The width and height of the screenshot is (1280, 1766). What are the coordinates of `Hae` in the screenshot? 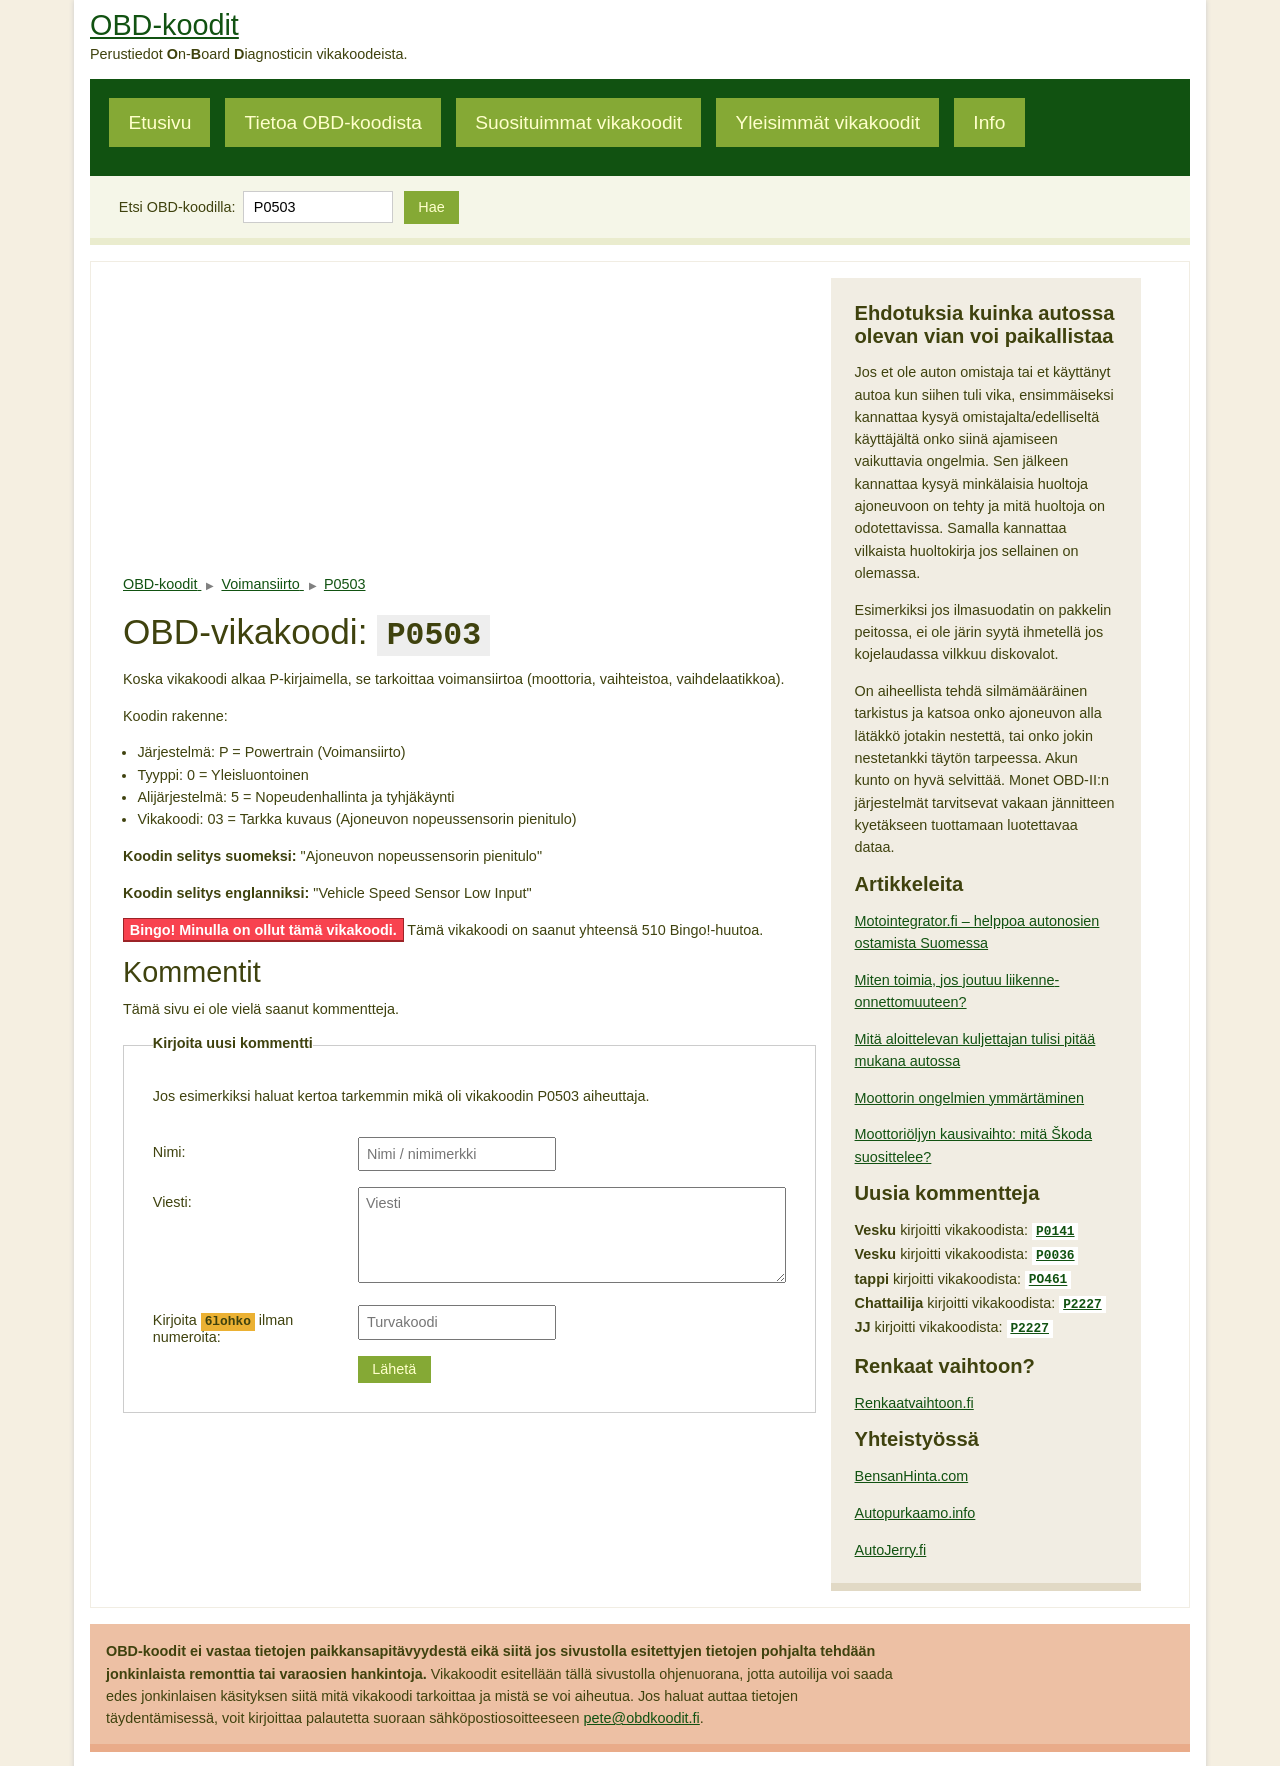 It's located at (431, 207).